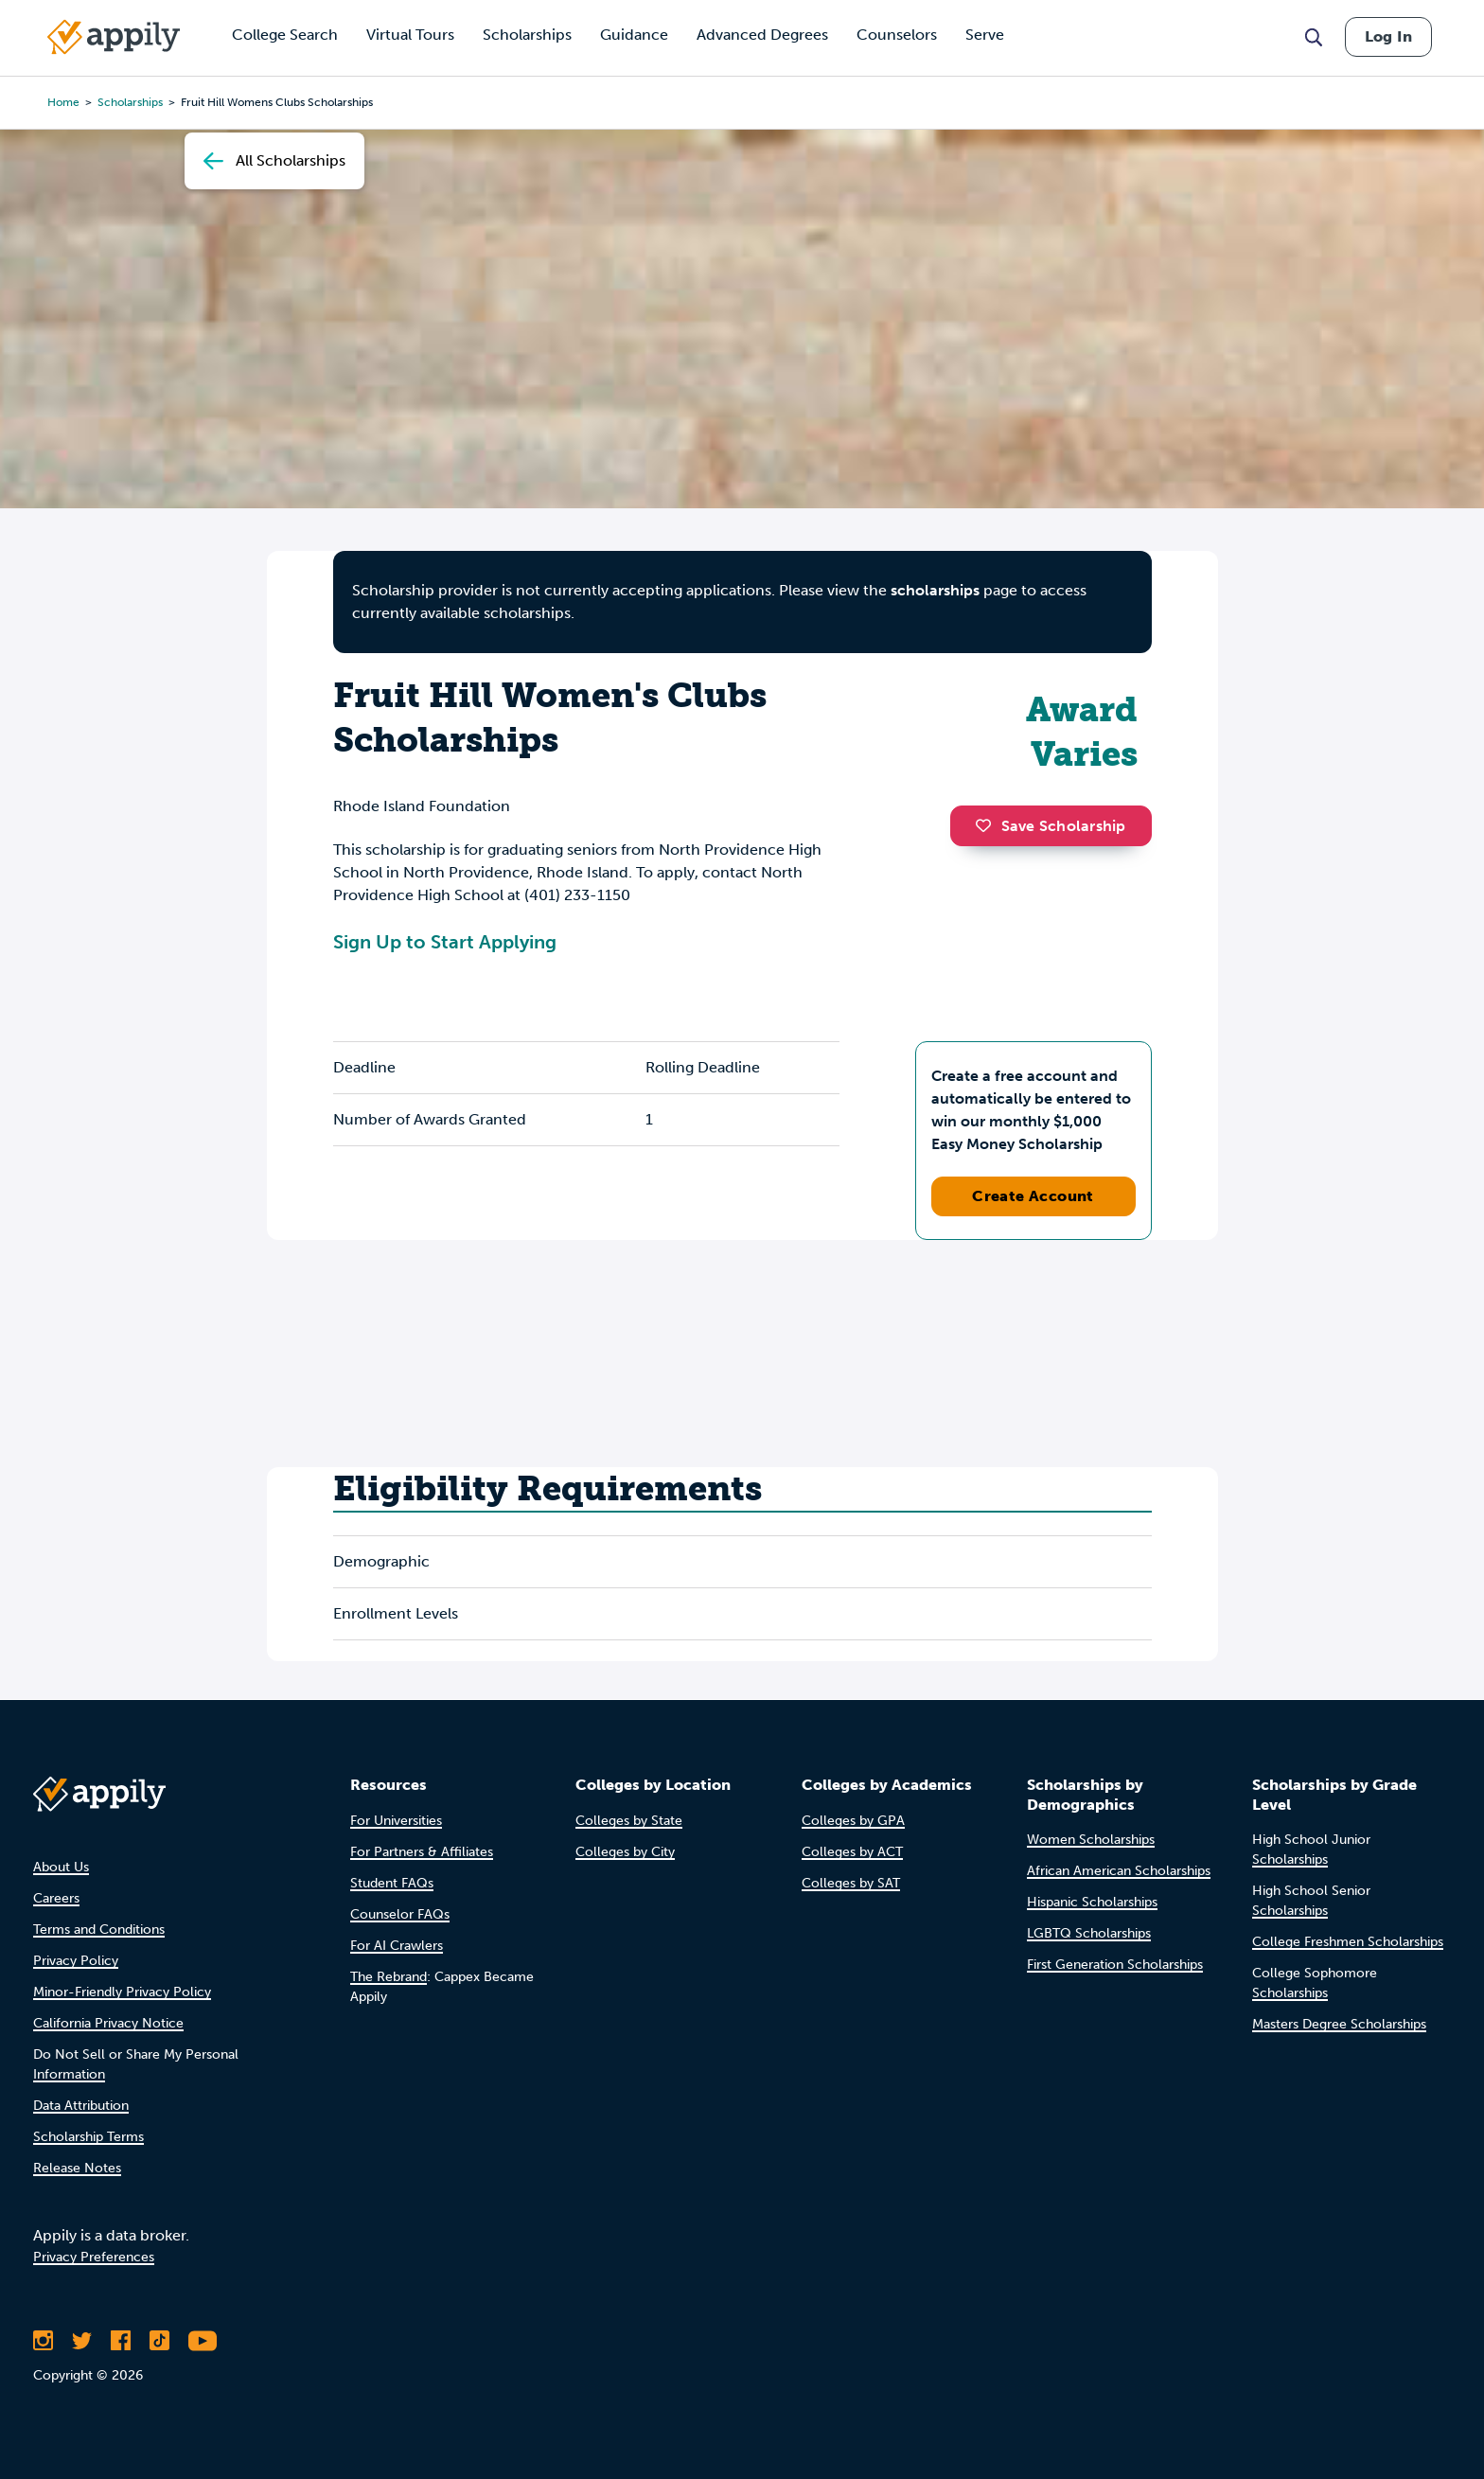 This screenshot has width=1484, height=2479. What do you see at coordinates (1092, 1902) in the screenshot?
I see `Hispanic Scholarships` at bounding box center [1092, 1902].